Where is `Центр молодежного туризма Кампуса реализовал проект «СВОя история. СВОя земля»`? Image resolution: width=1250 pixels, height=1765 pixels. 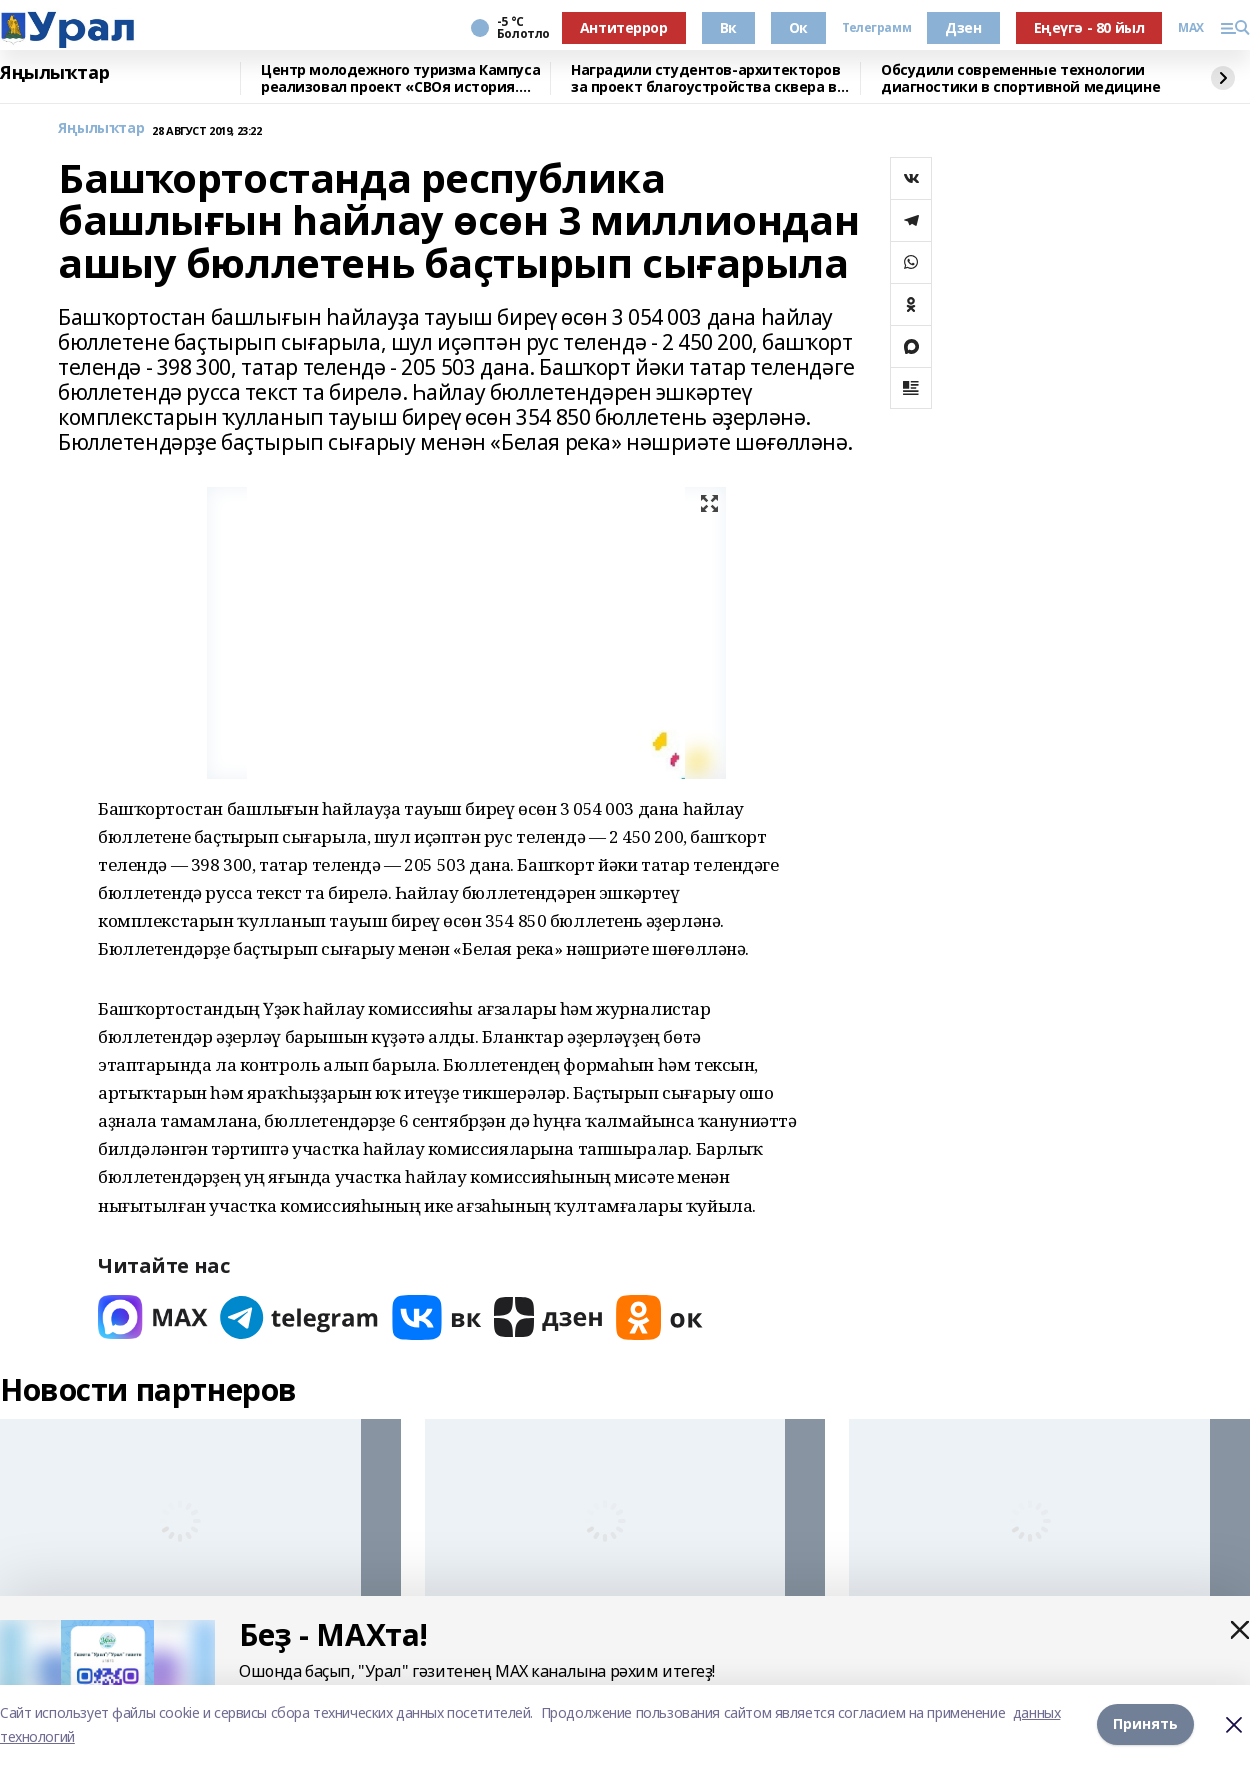
Центр молодежного туризма Кампуса реализовал проект «СВОя история. СВОя земля» is located at coordinates (400, 78).